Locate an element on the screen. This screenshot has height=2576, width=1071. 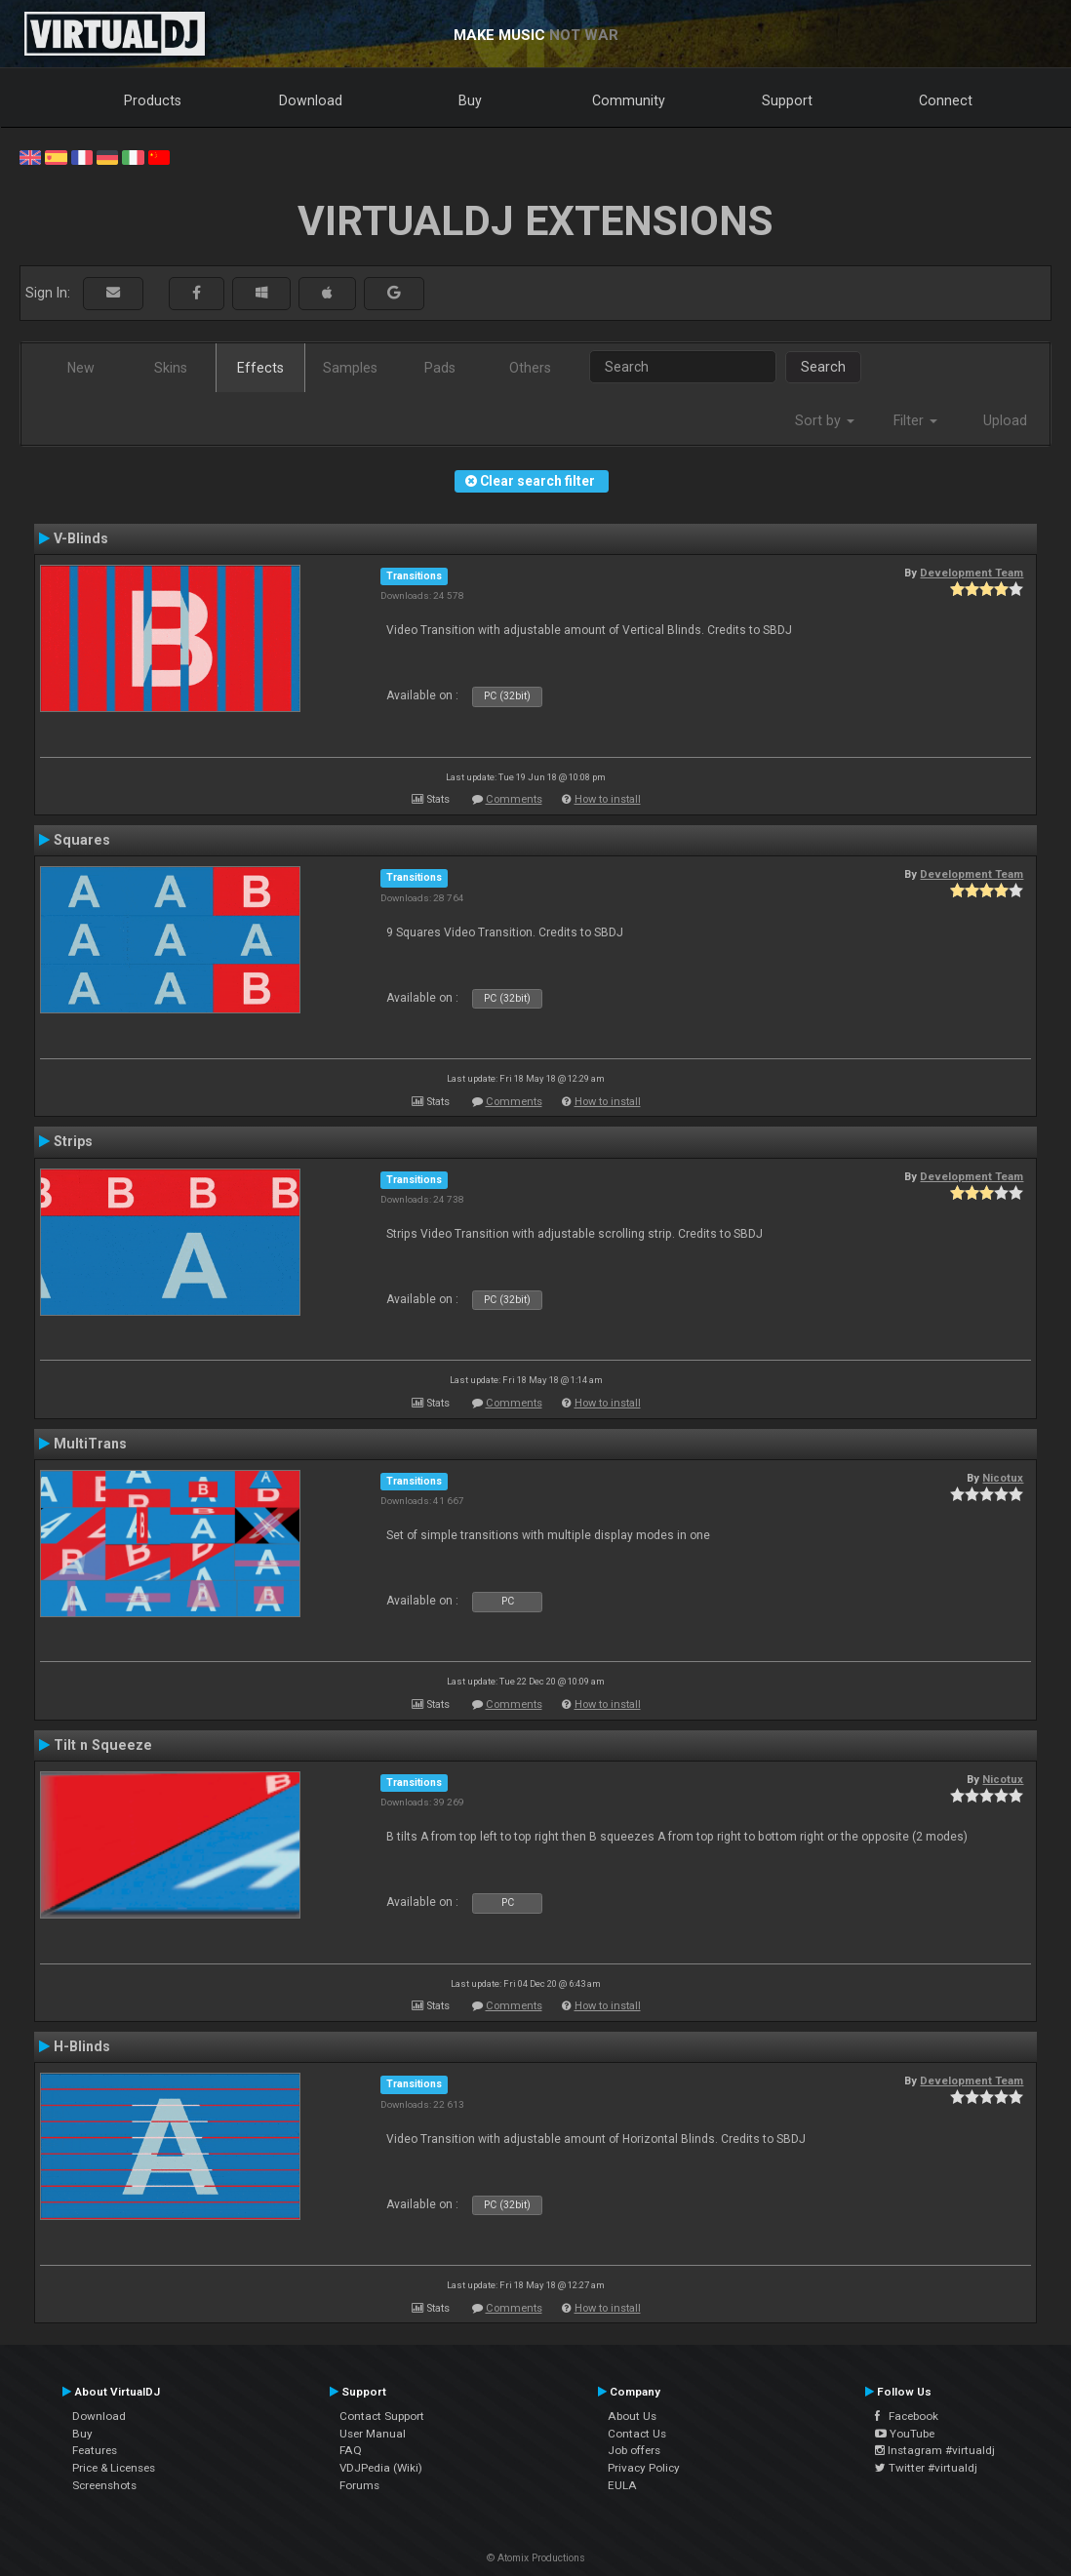
V-Blinds is located at coordinates (81, 538).